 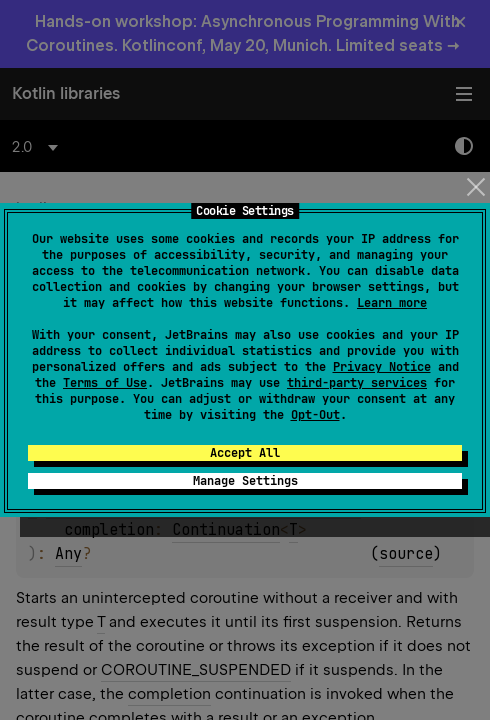 I want to click on Privacy Notice, so click(x=382, y=367).